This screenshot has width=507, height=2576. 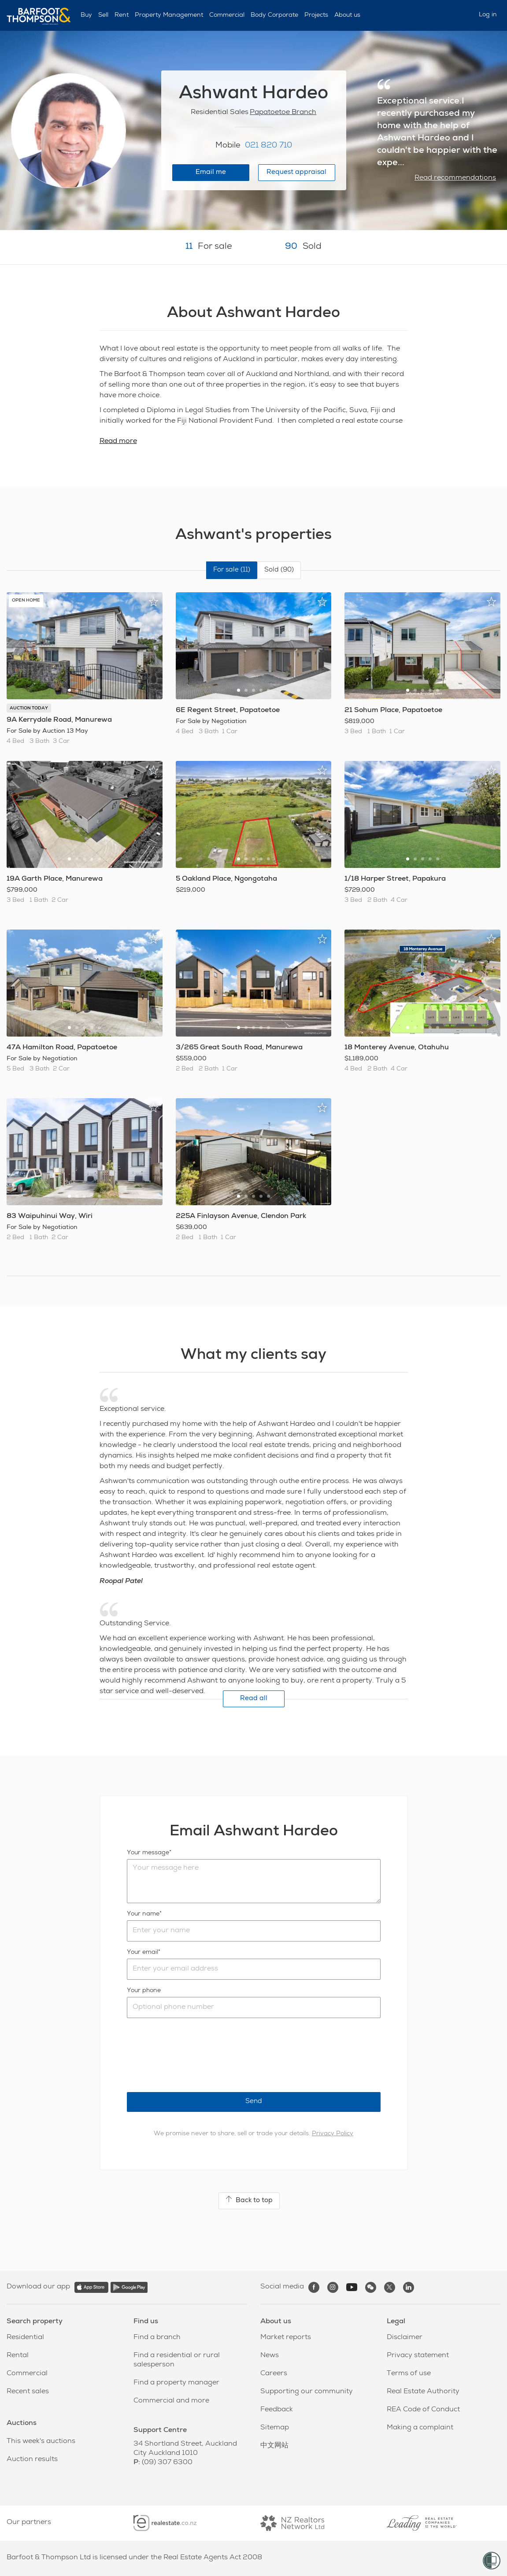 What do you see at coordinates (157, 2337) in the screenshot?
I see `Find a branch` at bounding box center [157, 2337].